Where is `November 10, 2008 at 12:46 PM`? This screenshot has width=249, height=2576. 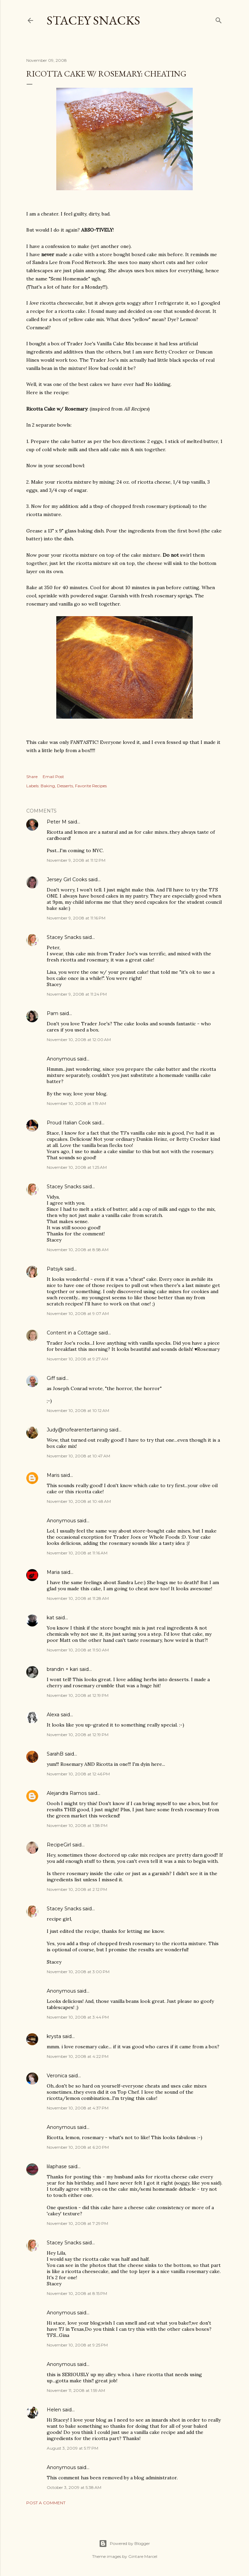
November 10, 2008 at 12:46 PM is located at coordinates (78, 1773).